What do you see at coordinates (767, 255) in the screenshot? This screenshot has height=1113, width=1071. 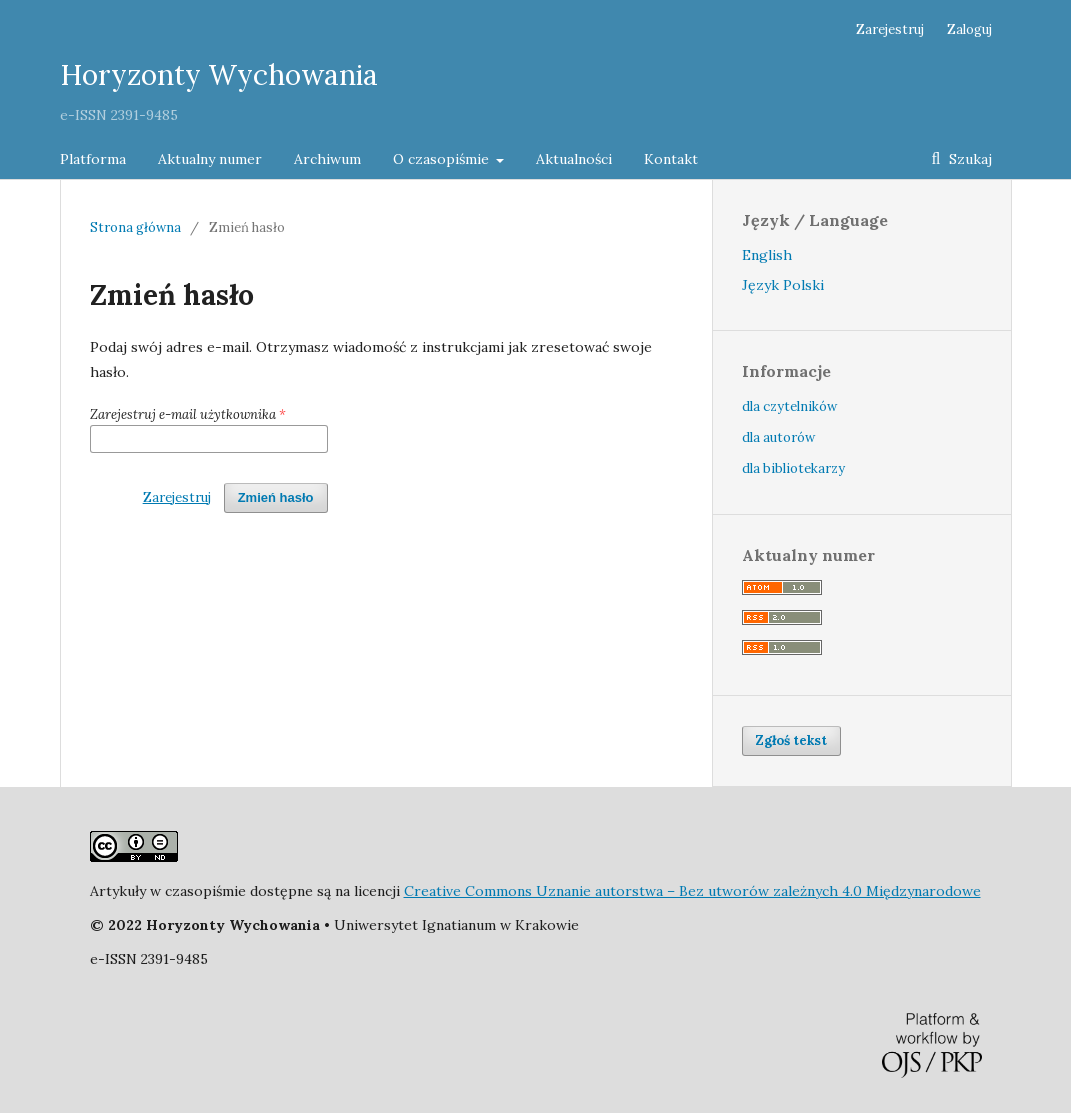 I see `English` at bounding box center [767, 255].